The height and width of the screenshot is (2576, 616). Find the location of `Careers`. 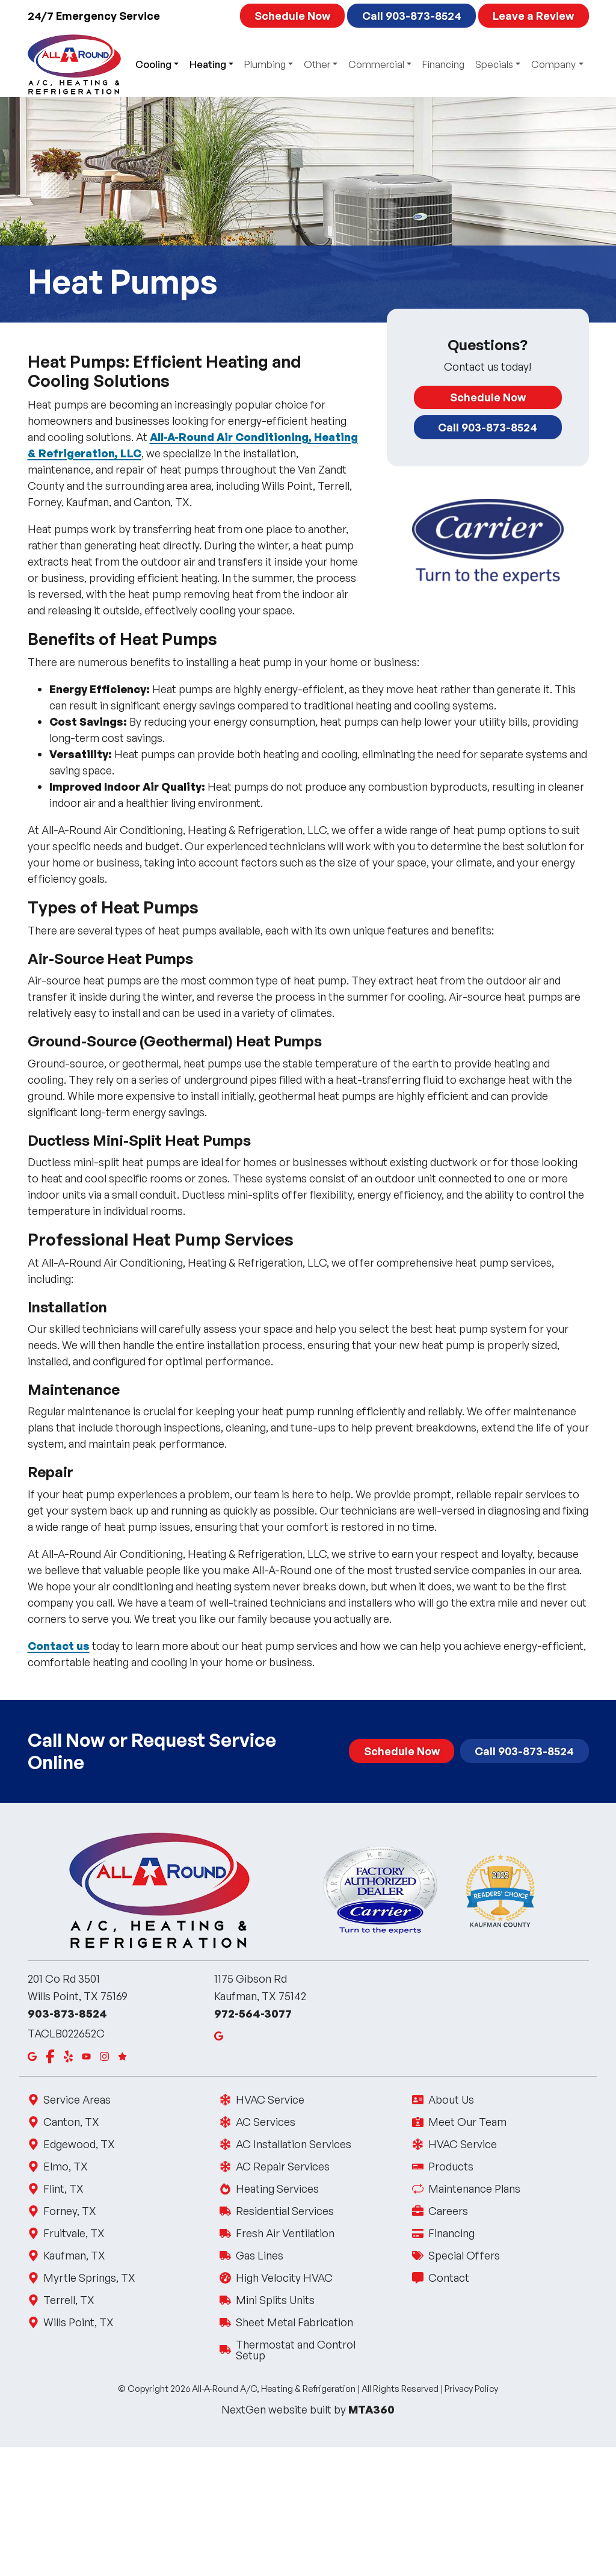

Careers is located at coordinates (447, 2210).